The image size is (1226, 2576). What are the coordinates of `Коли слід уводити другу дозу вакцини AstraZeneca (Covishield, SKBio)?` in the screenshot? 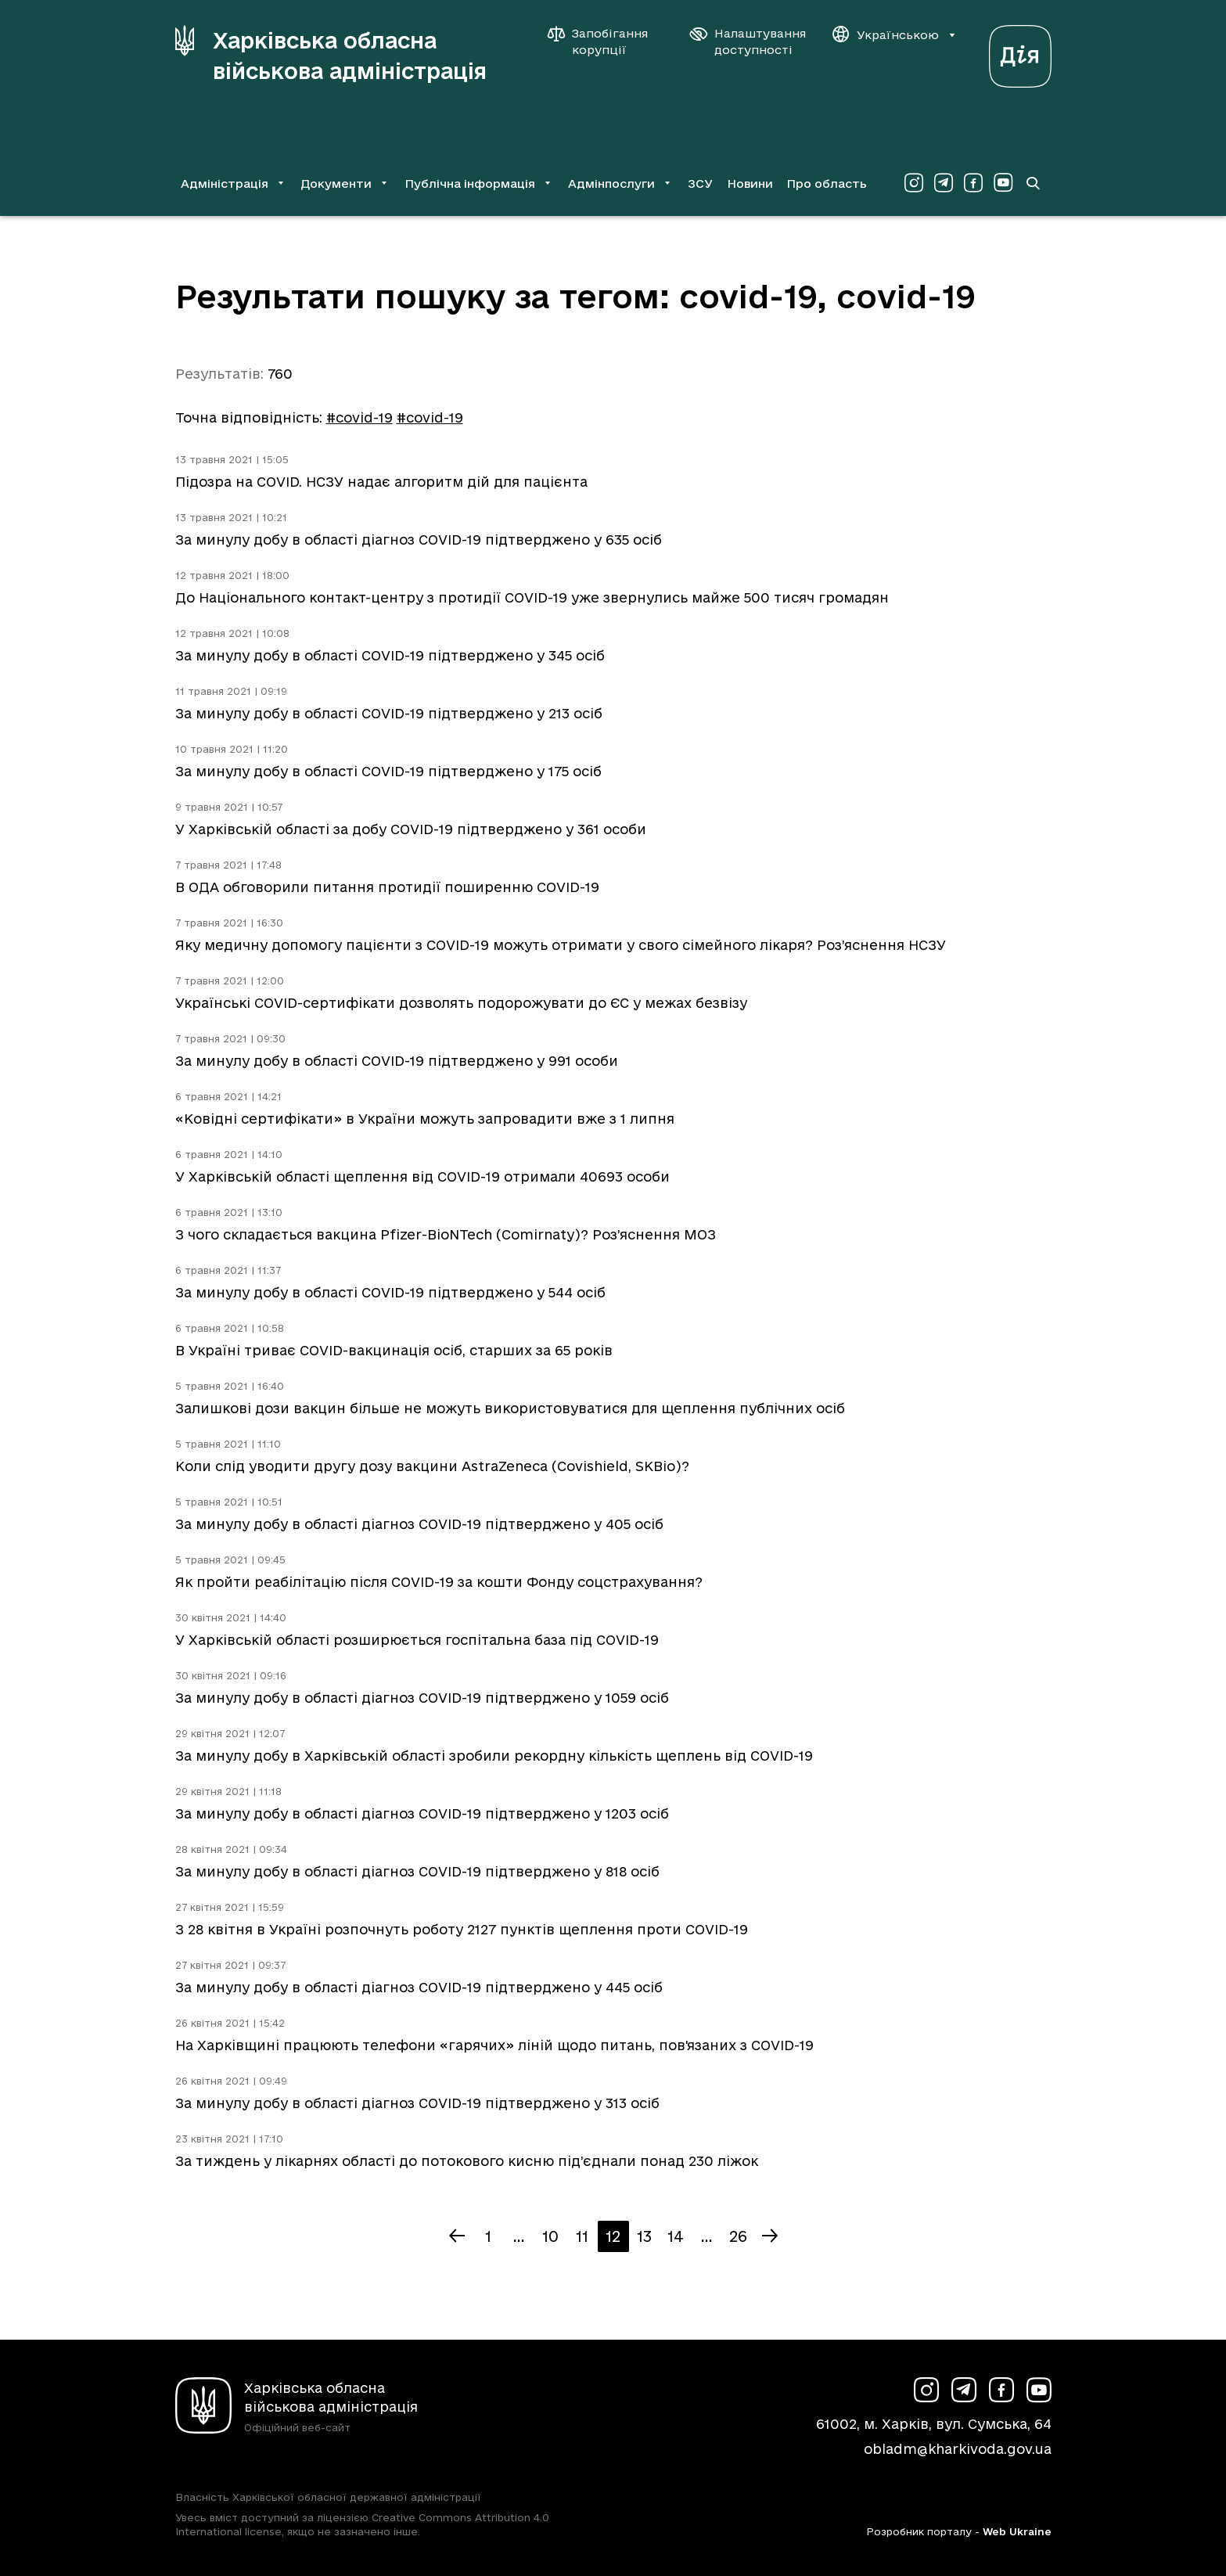 It's located at (432, 1466).